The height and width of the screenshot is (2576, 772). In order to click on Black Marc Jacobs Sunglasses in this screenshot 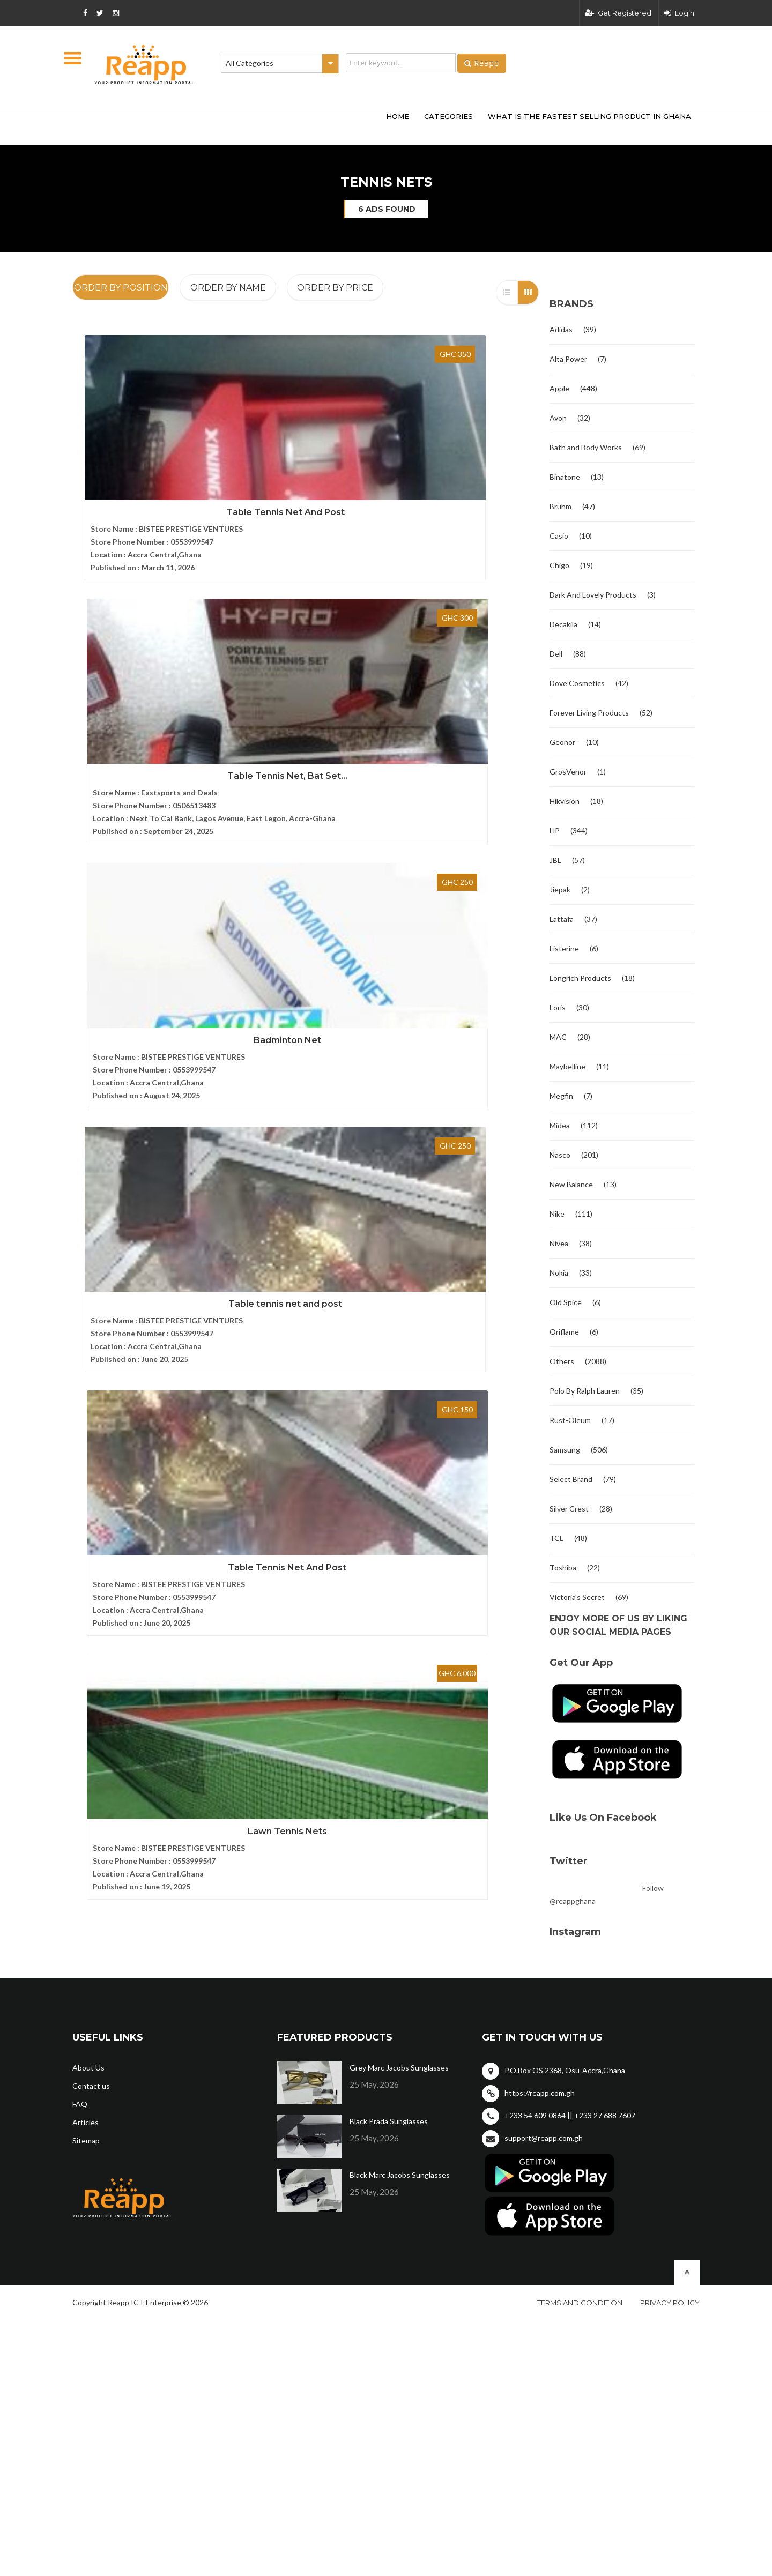, I will do `click(400, 2174)`.